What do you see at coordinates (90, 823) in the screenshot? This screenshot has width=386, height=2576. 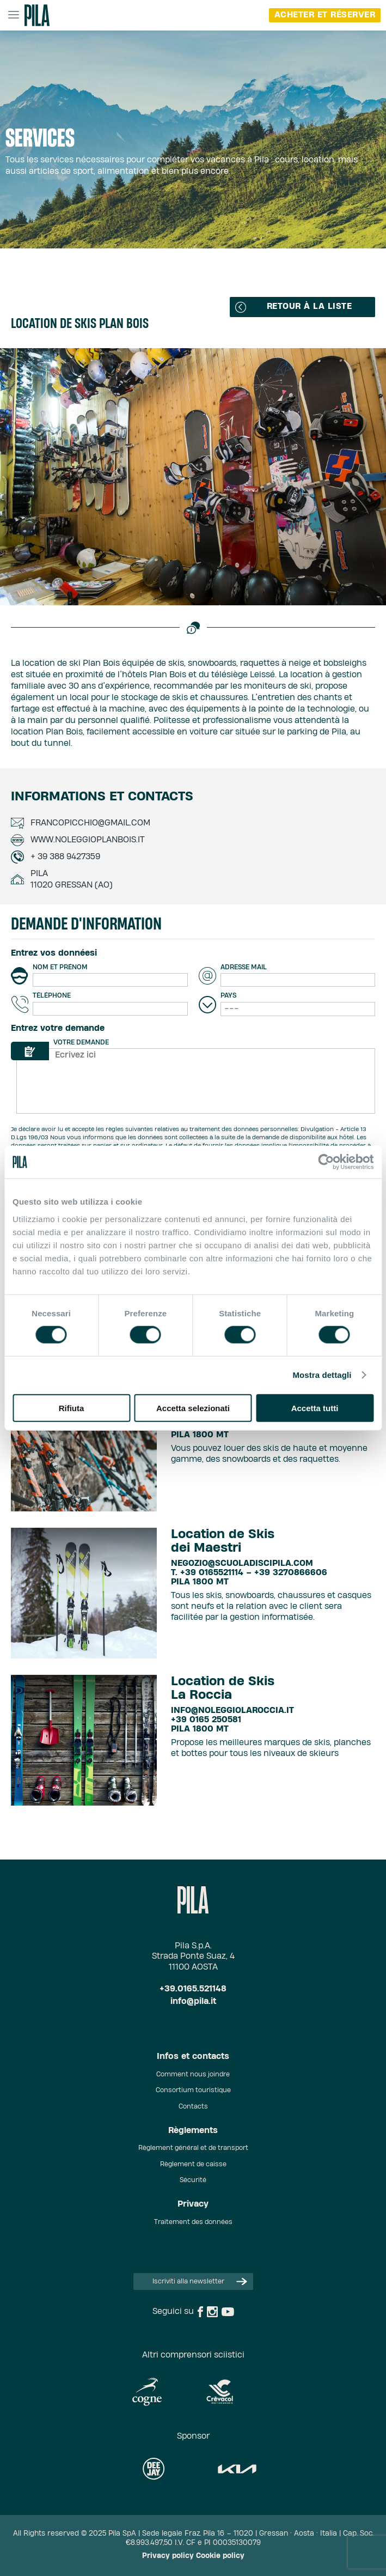 I see `francopicchio@gmail.com` at bounding box center [90, 823].